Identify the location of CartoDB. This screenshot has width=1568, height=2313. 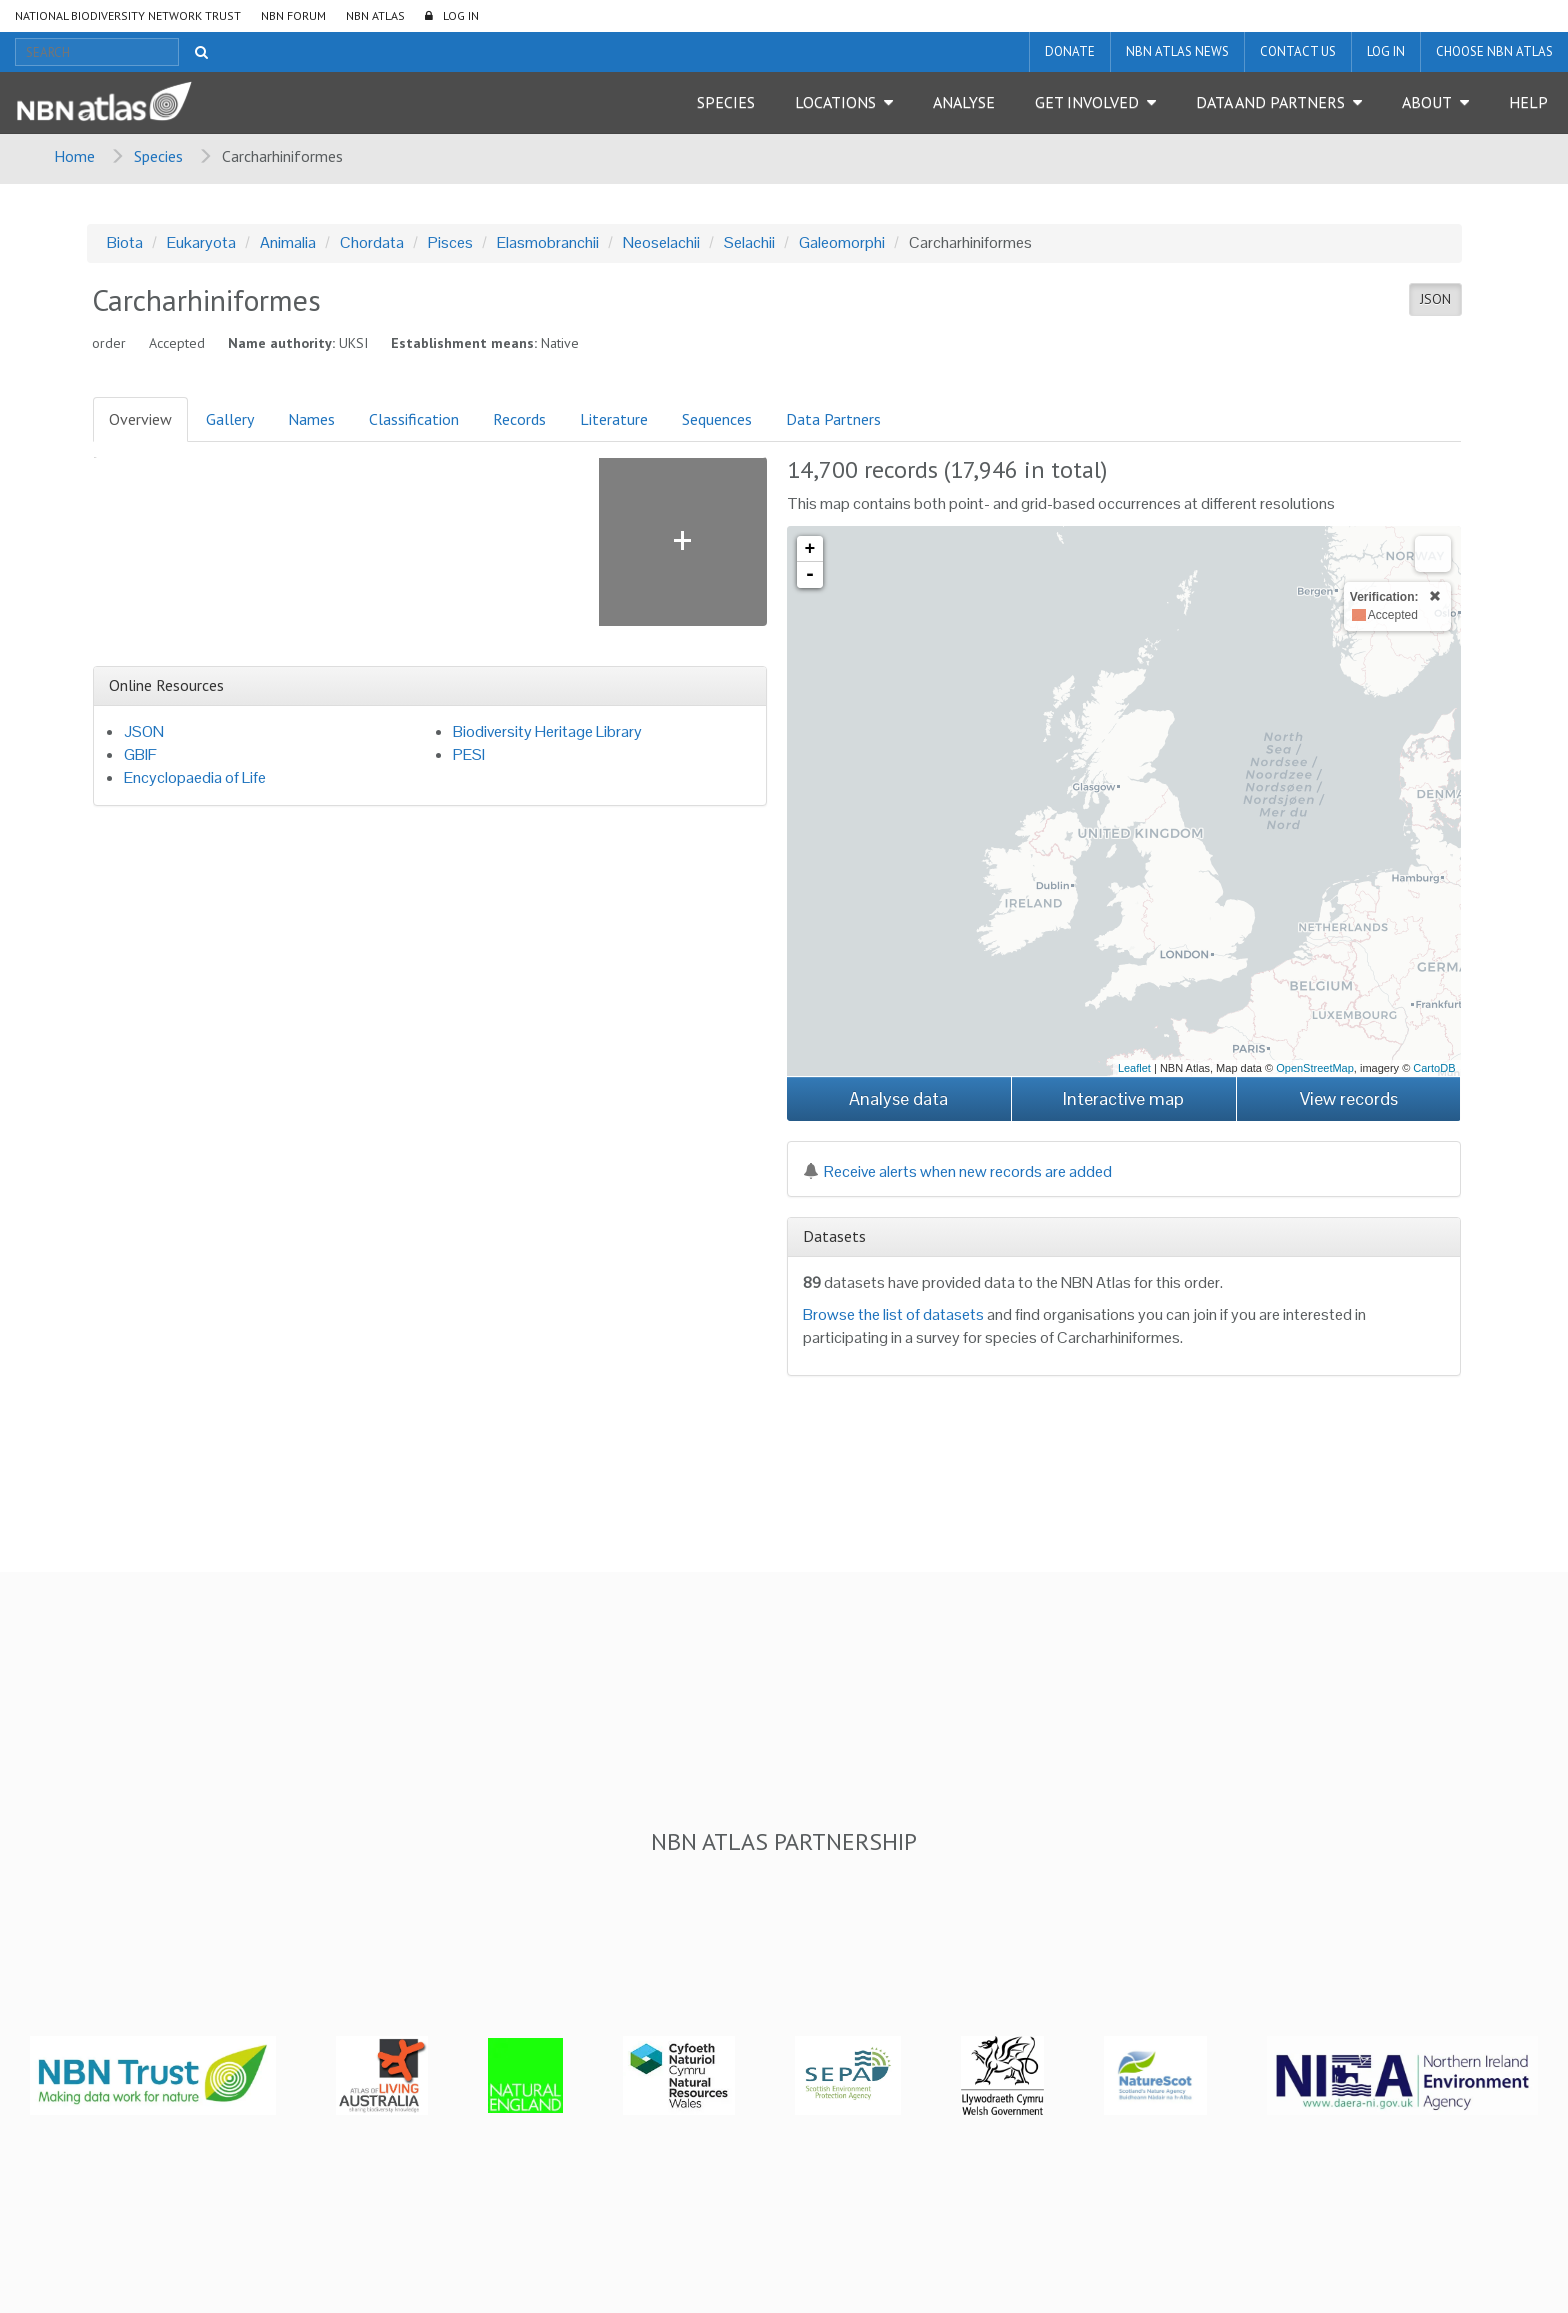
(1434, 1068).